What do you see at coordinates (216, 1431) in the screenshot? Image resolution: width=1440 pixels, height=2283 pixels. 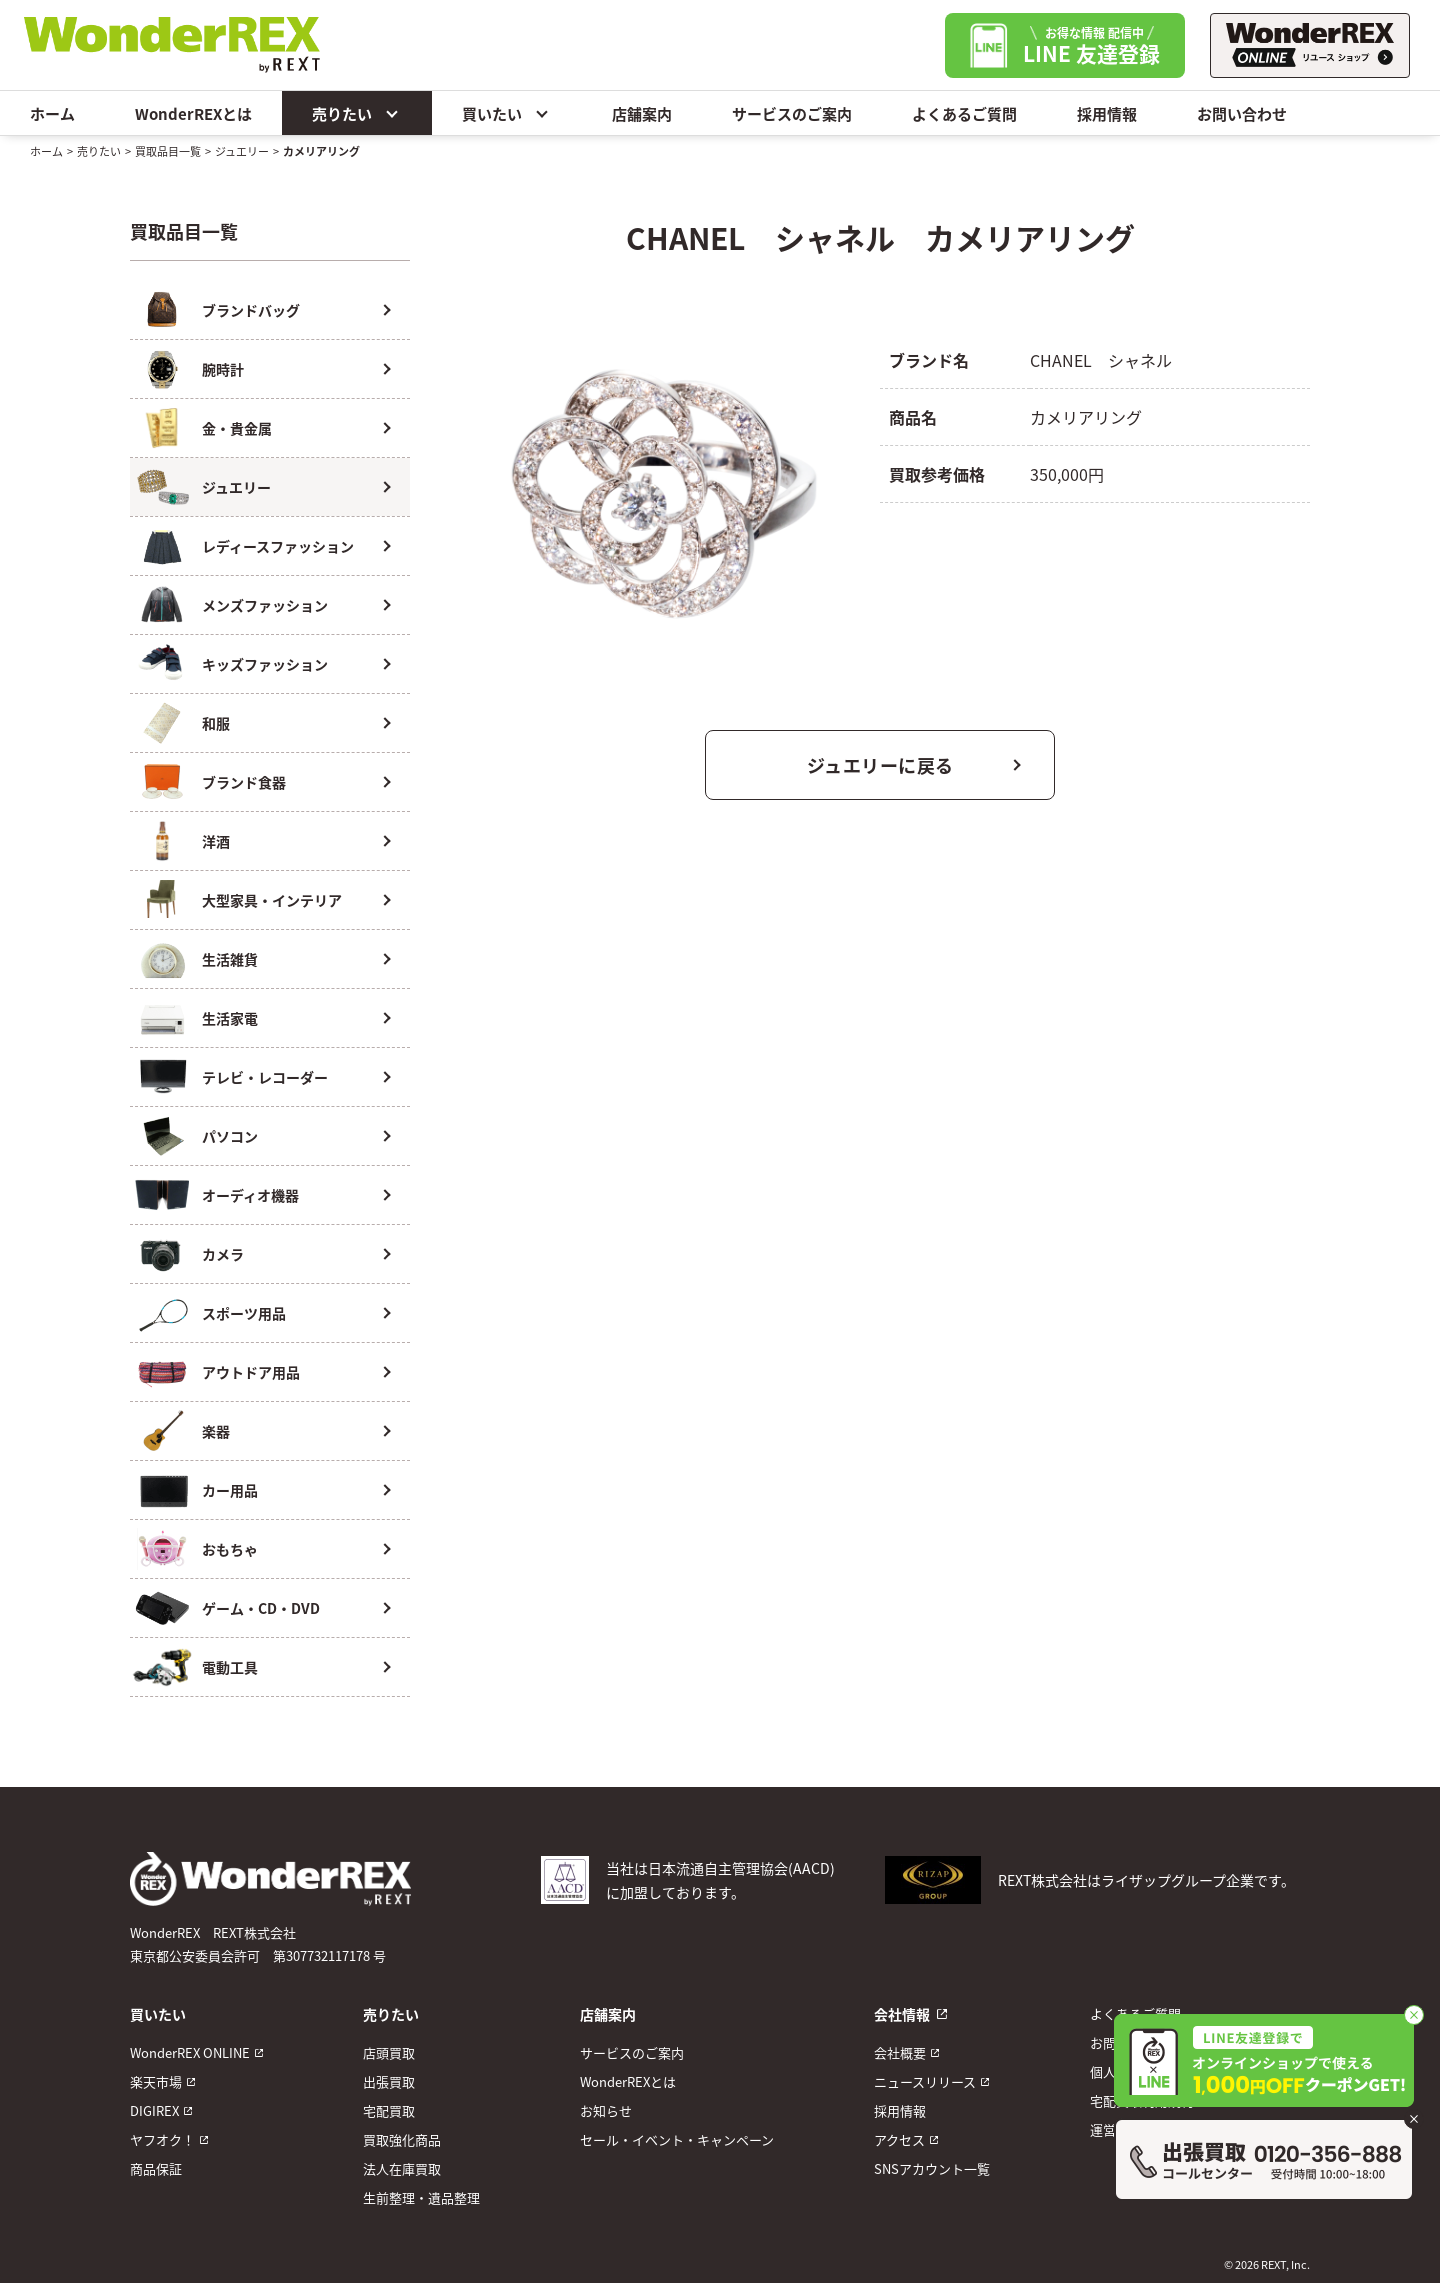 I see `楽器` at bounding box center [216, 1431].